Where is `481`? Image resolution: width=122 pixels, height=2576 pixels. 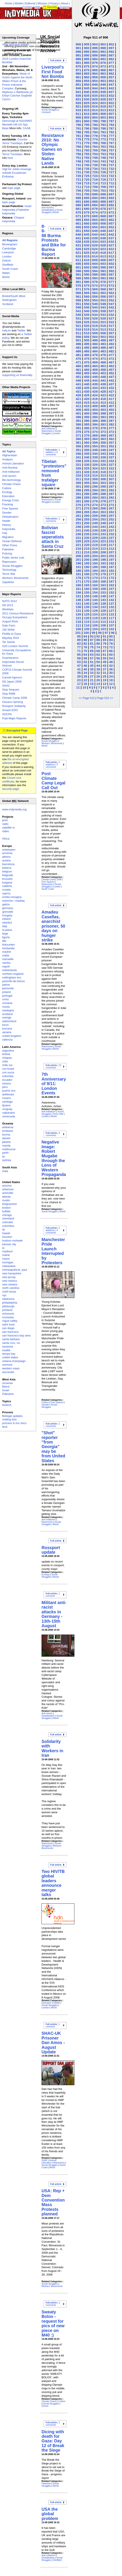
481 is located at coordinates (78, 355).